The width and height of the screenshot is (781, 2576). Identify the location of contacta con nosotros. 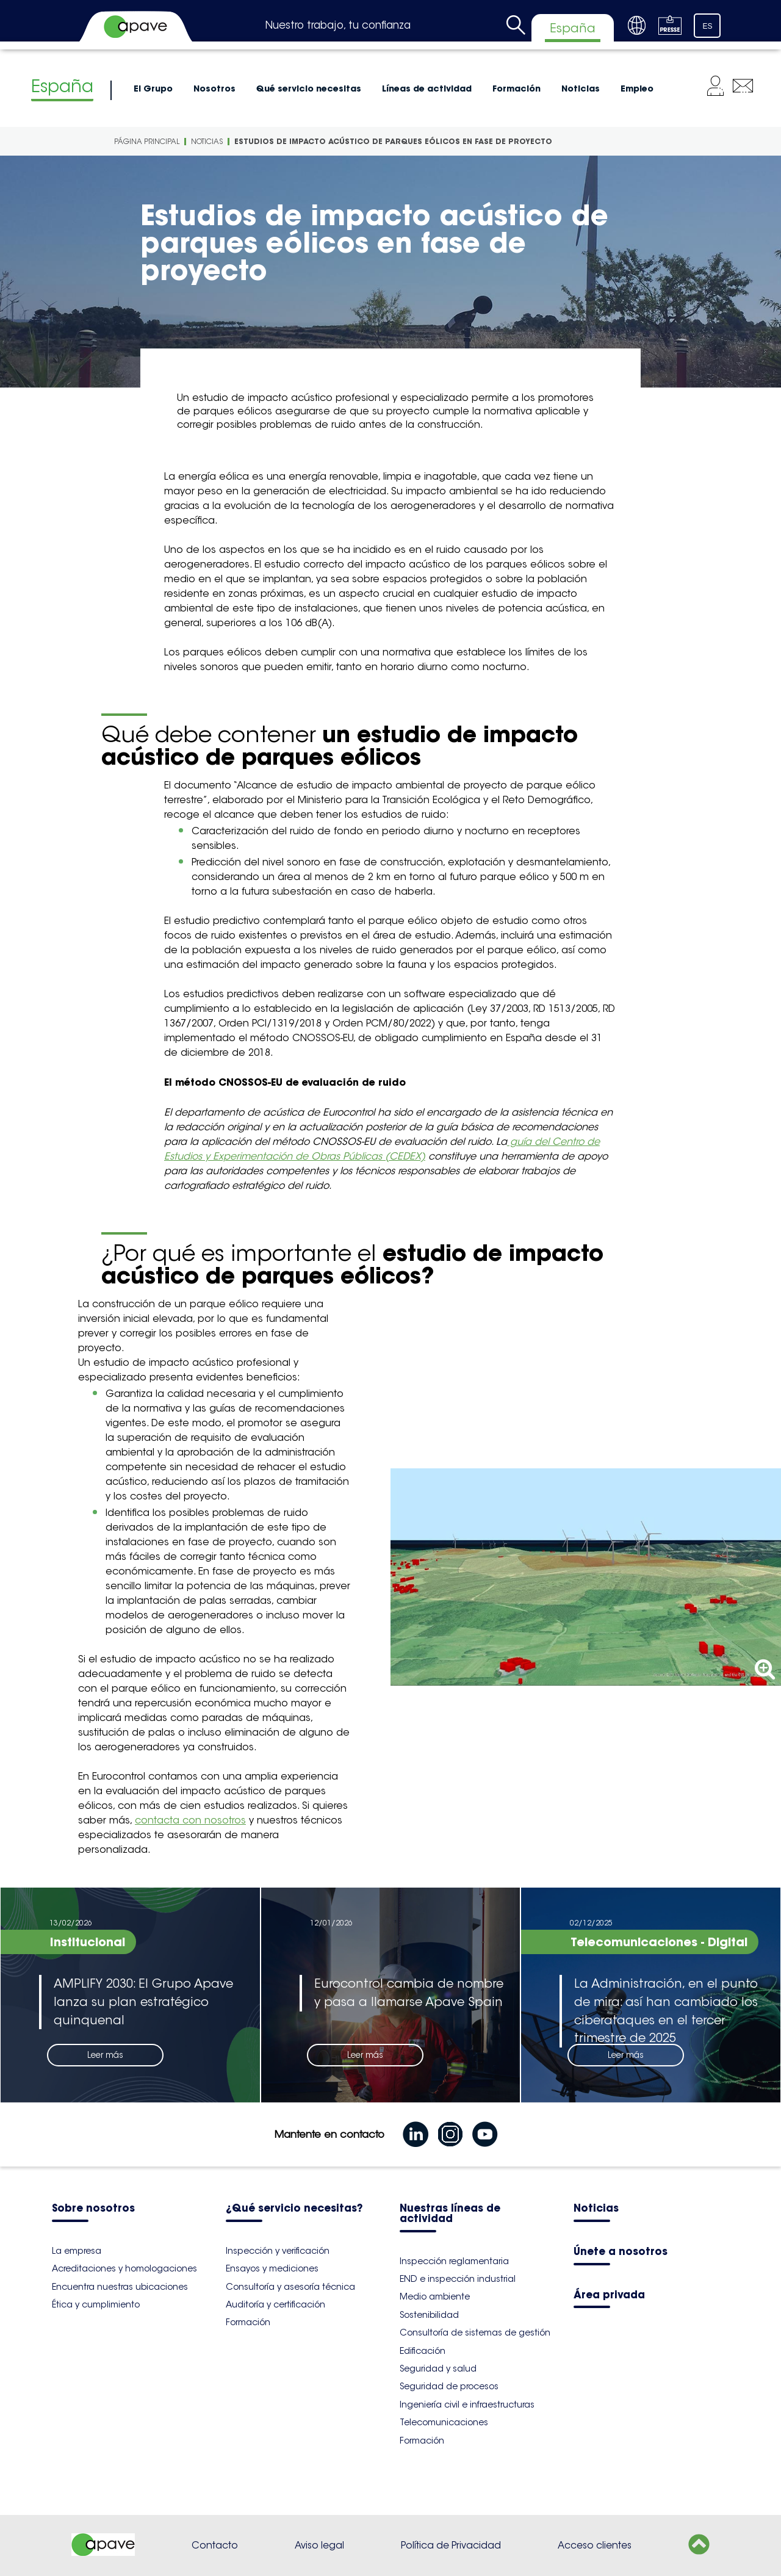
(190, 1820).